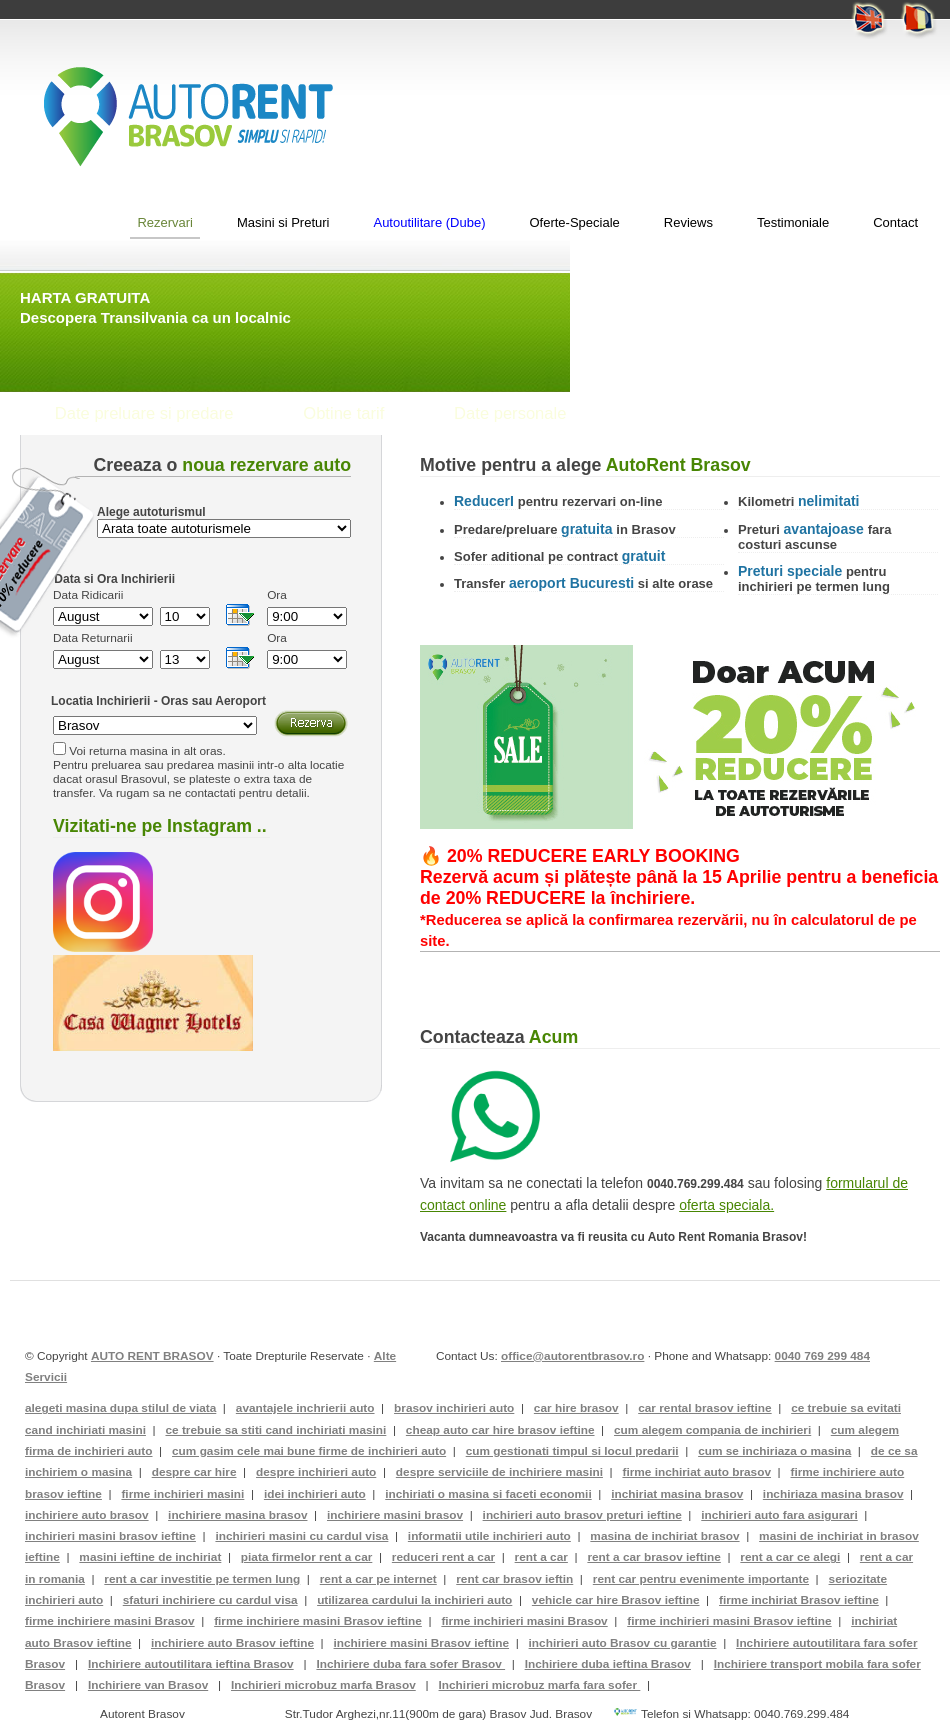  What do you see at coordinates (152, 1356) in the screenshot?
I see `AUTO RENT BRASOV` at bounding box center [152, 1356].